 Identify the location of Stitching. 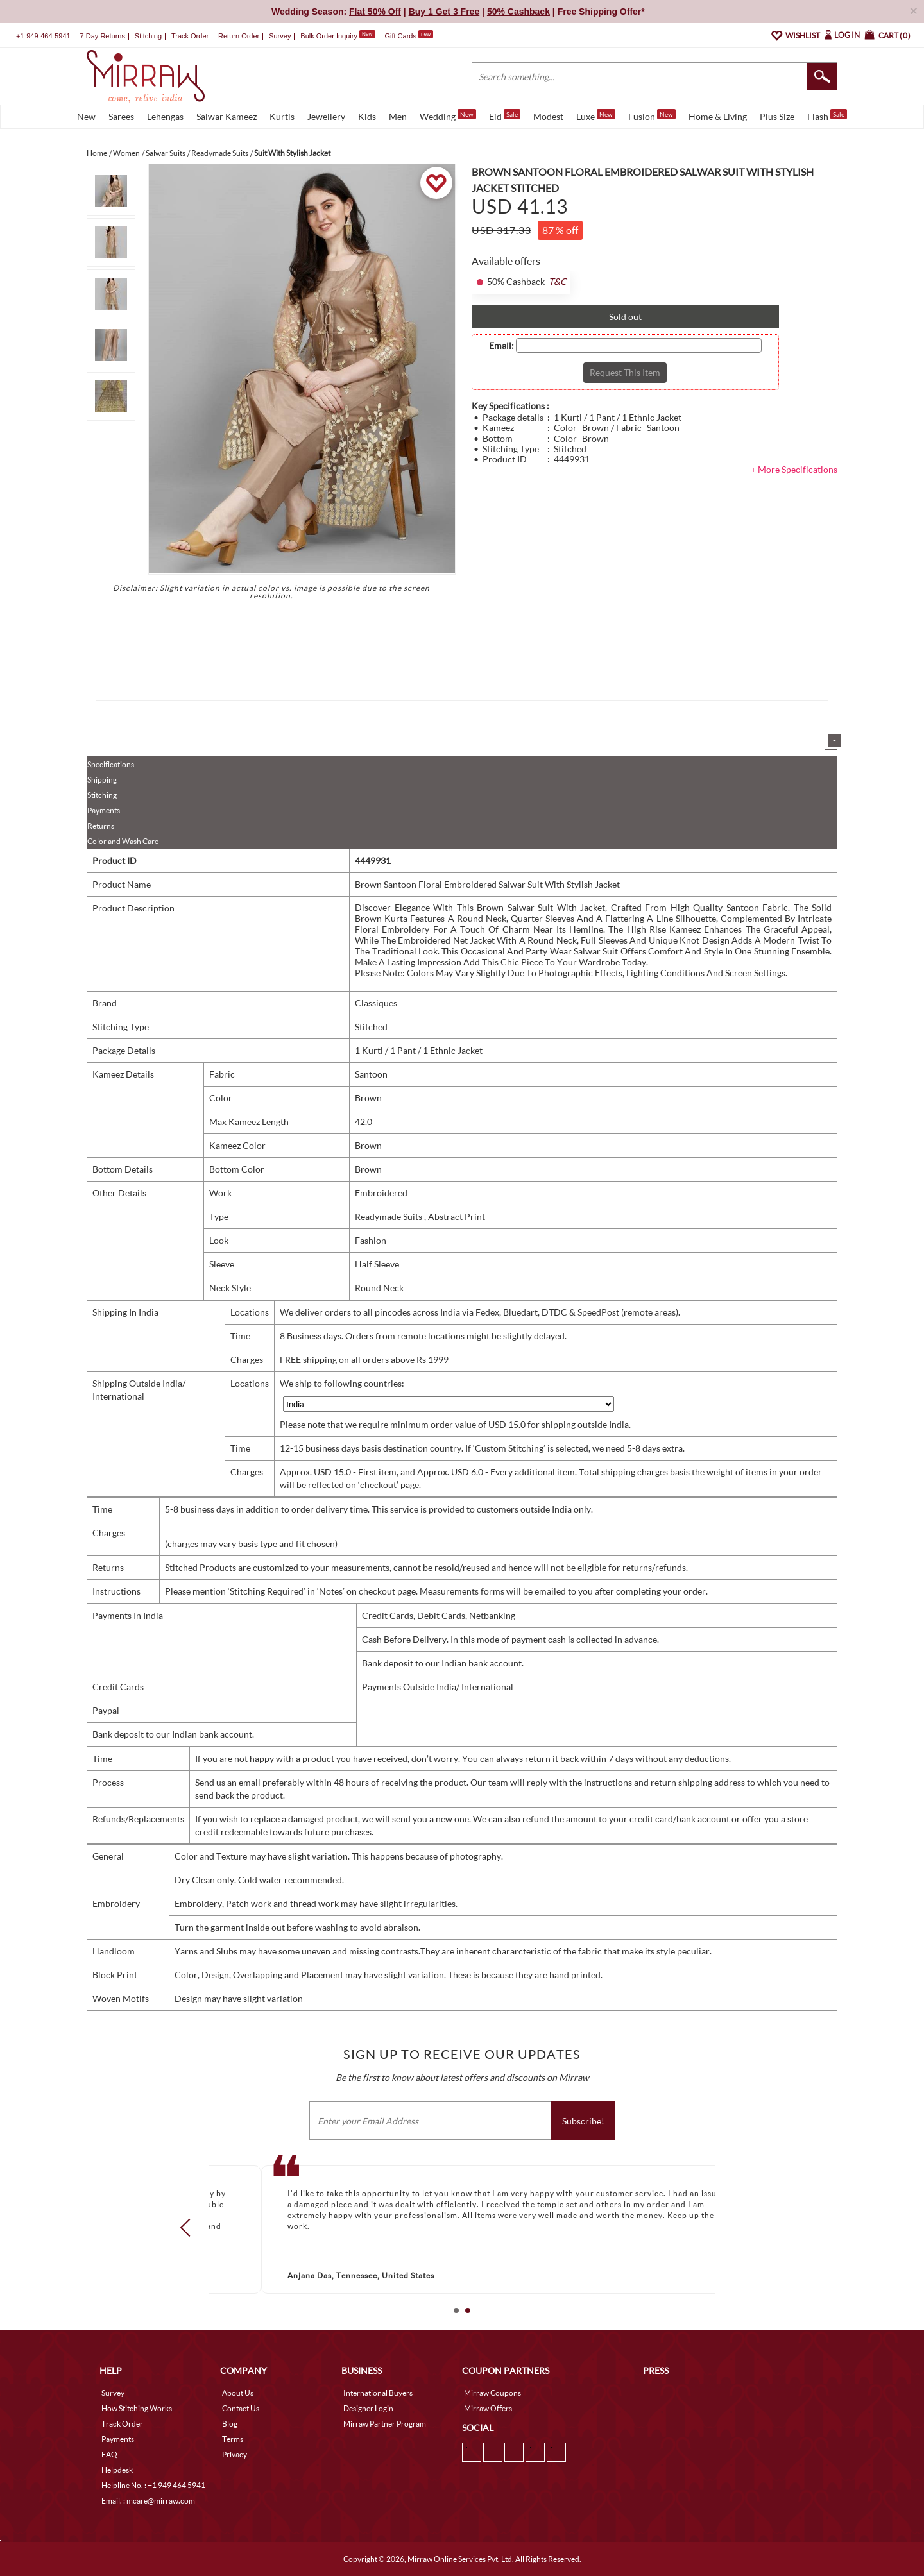
(102, 795).